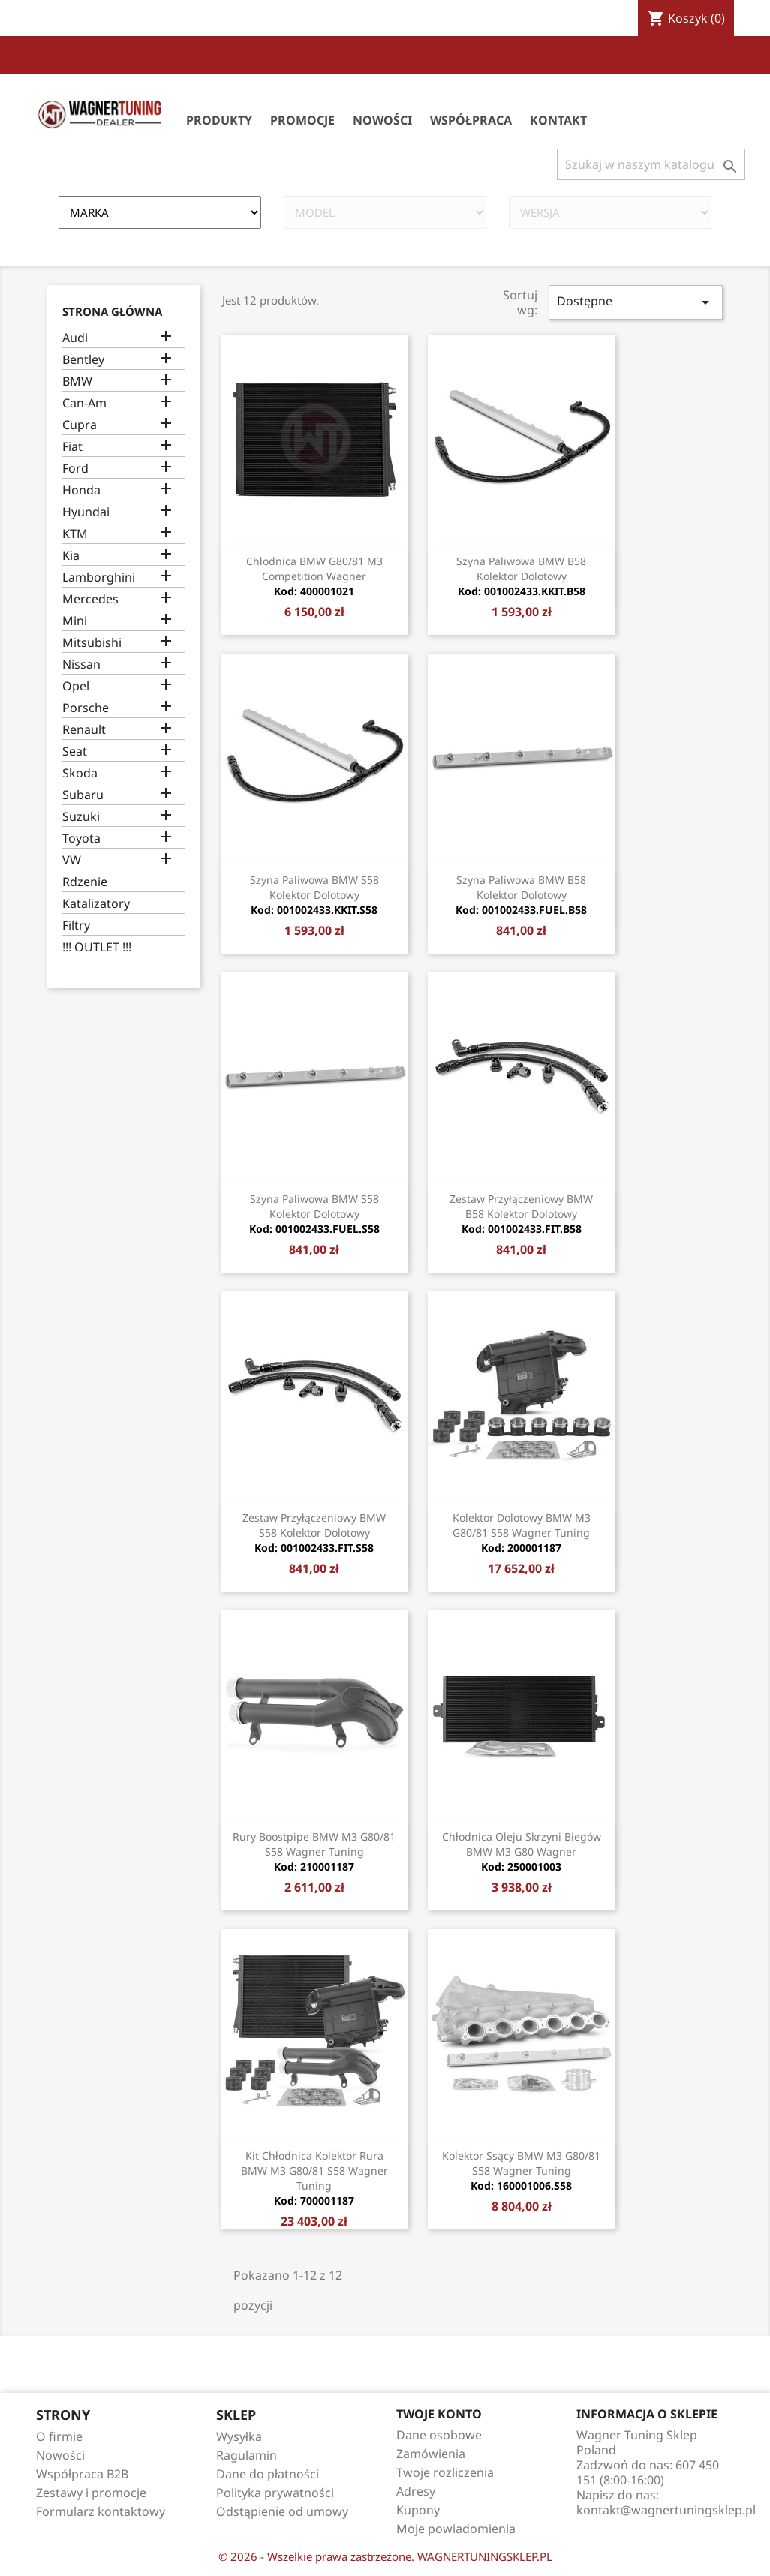 The image size is (770, 2576). Describe the element at coordinates (79, 425) in the screenshot. I see `Cupra` at that location.